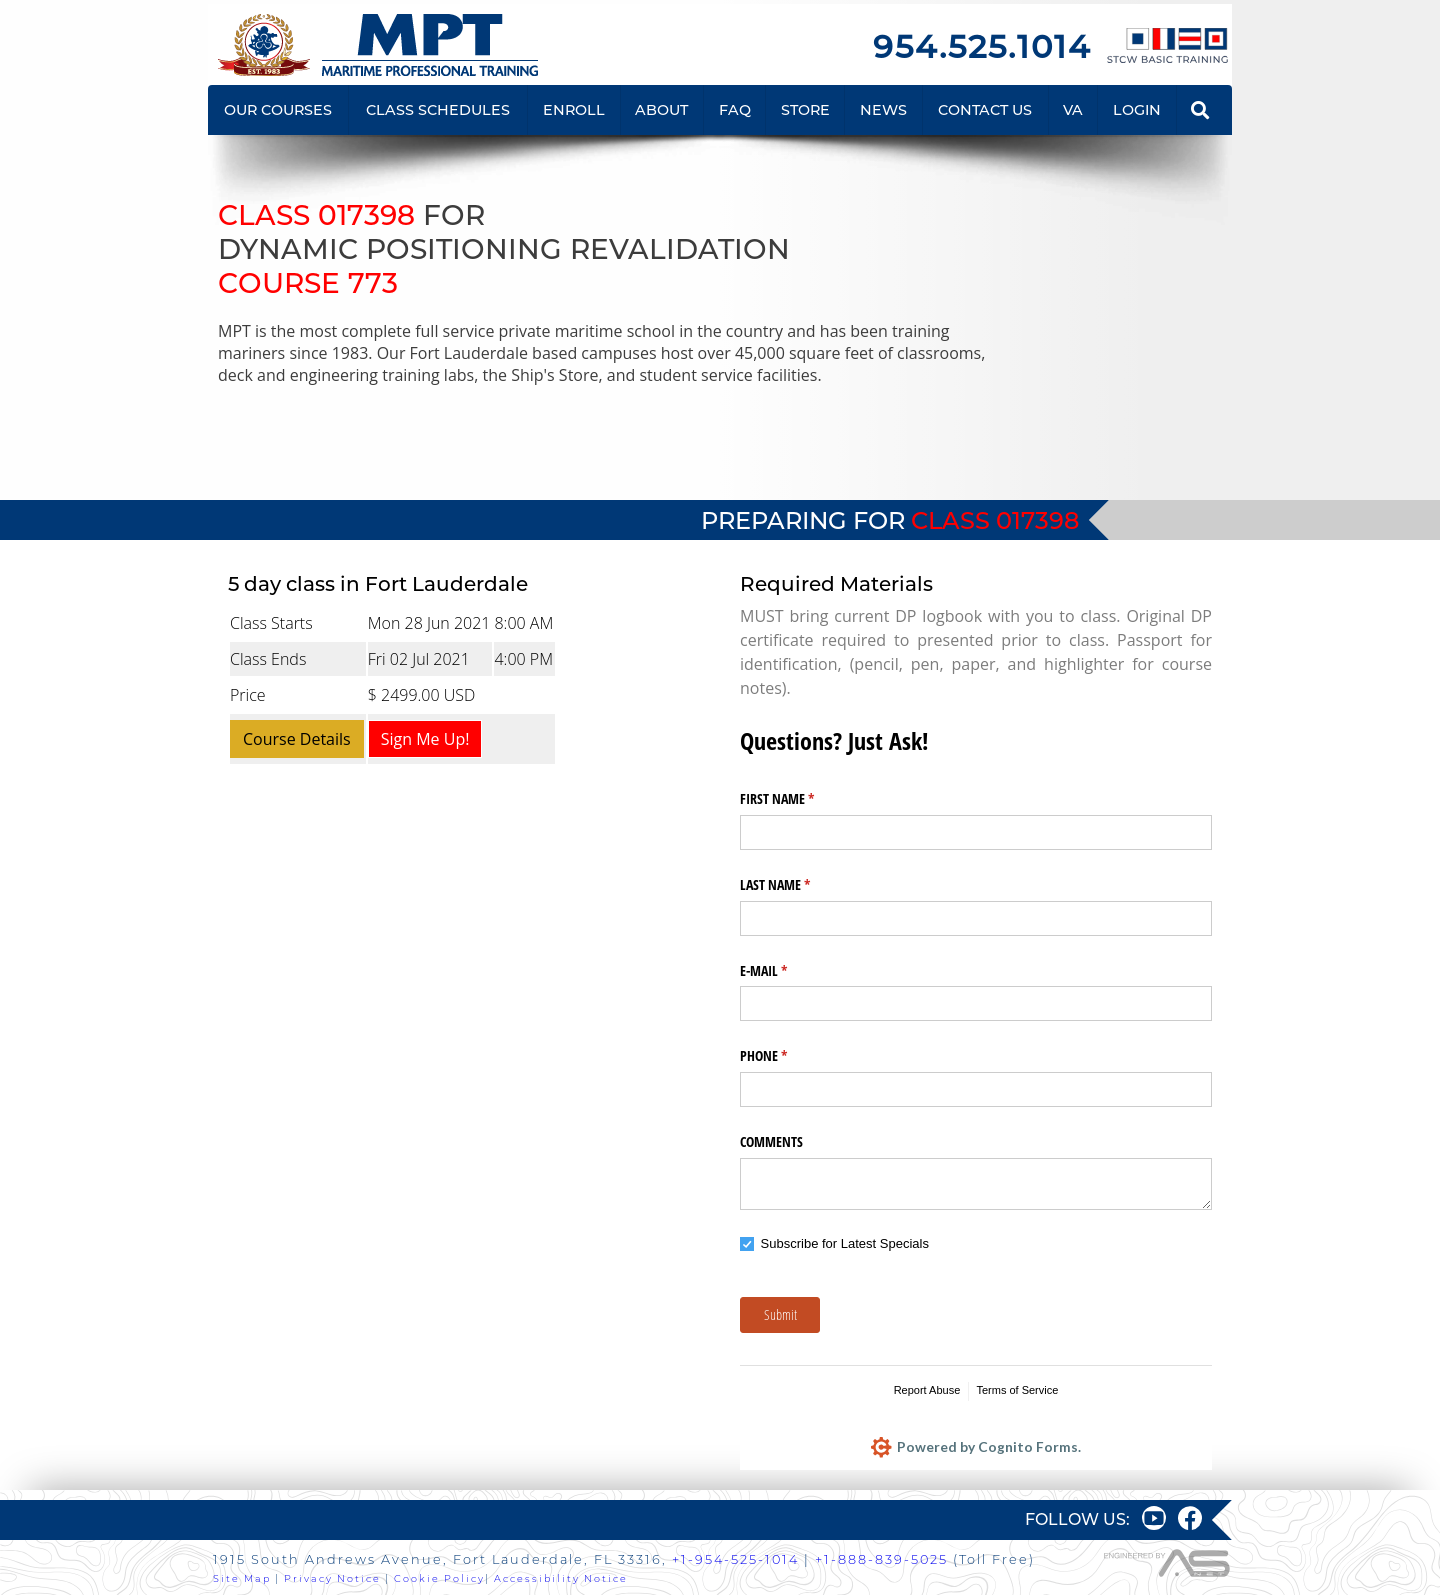 The width and height of the screenshot is (1440, 1595). I want to click on FIRST NAME, so click(800, 799).